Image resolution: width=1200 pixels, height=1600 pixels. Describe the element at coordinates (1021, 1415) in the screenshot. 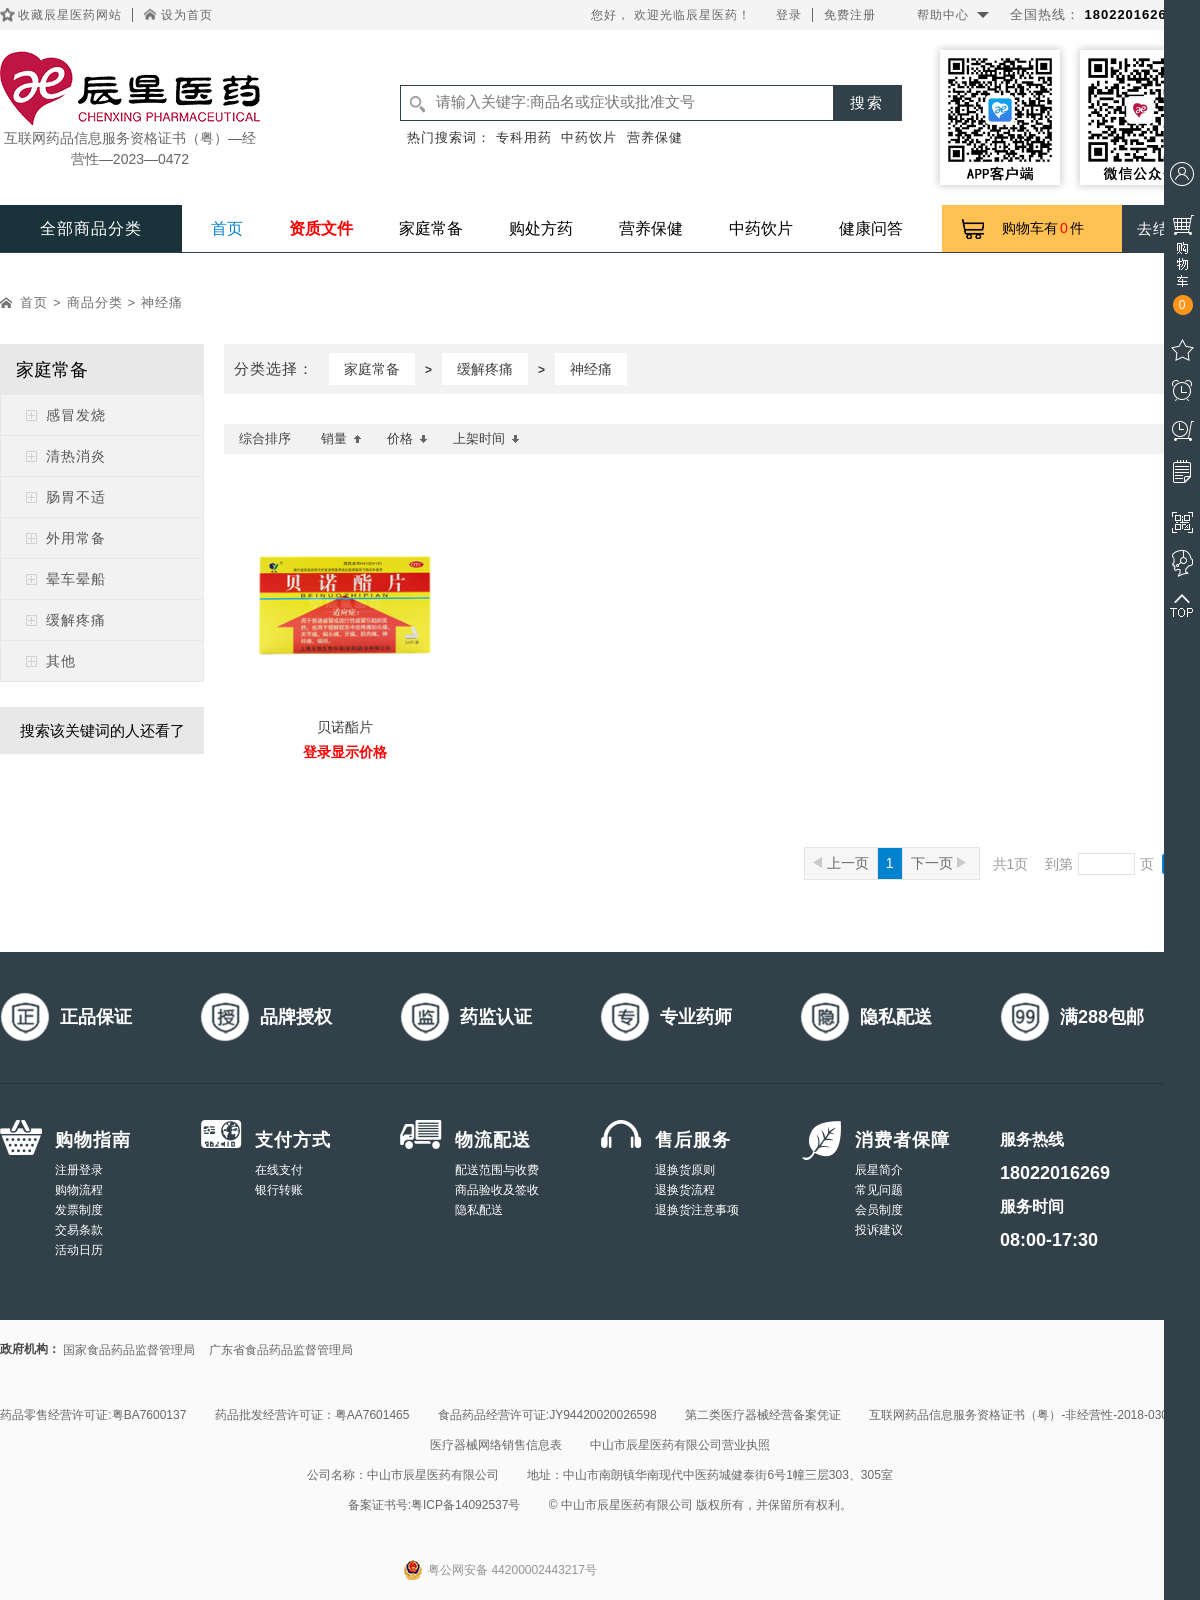

I see `互联网药品信息服务资格证书（粤）-非经营性-2018-0308` at that location.